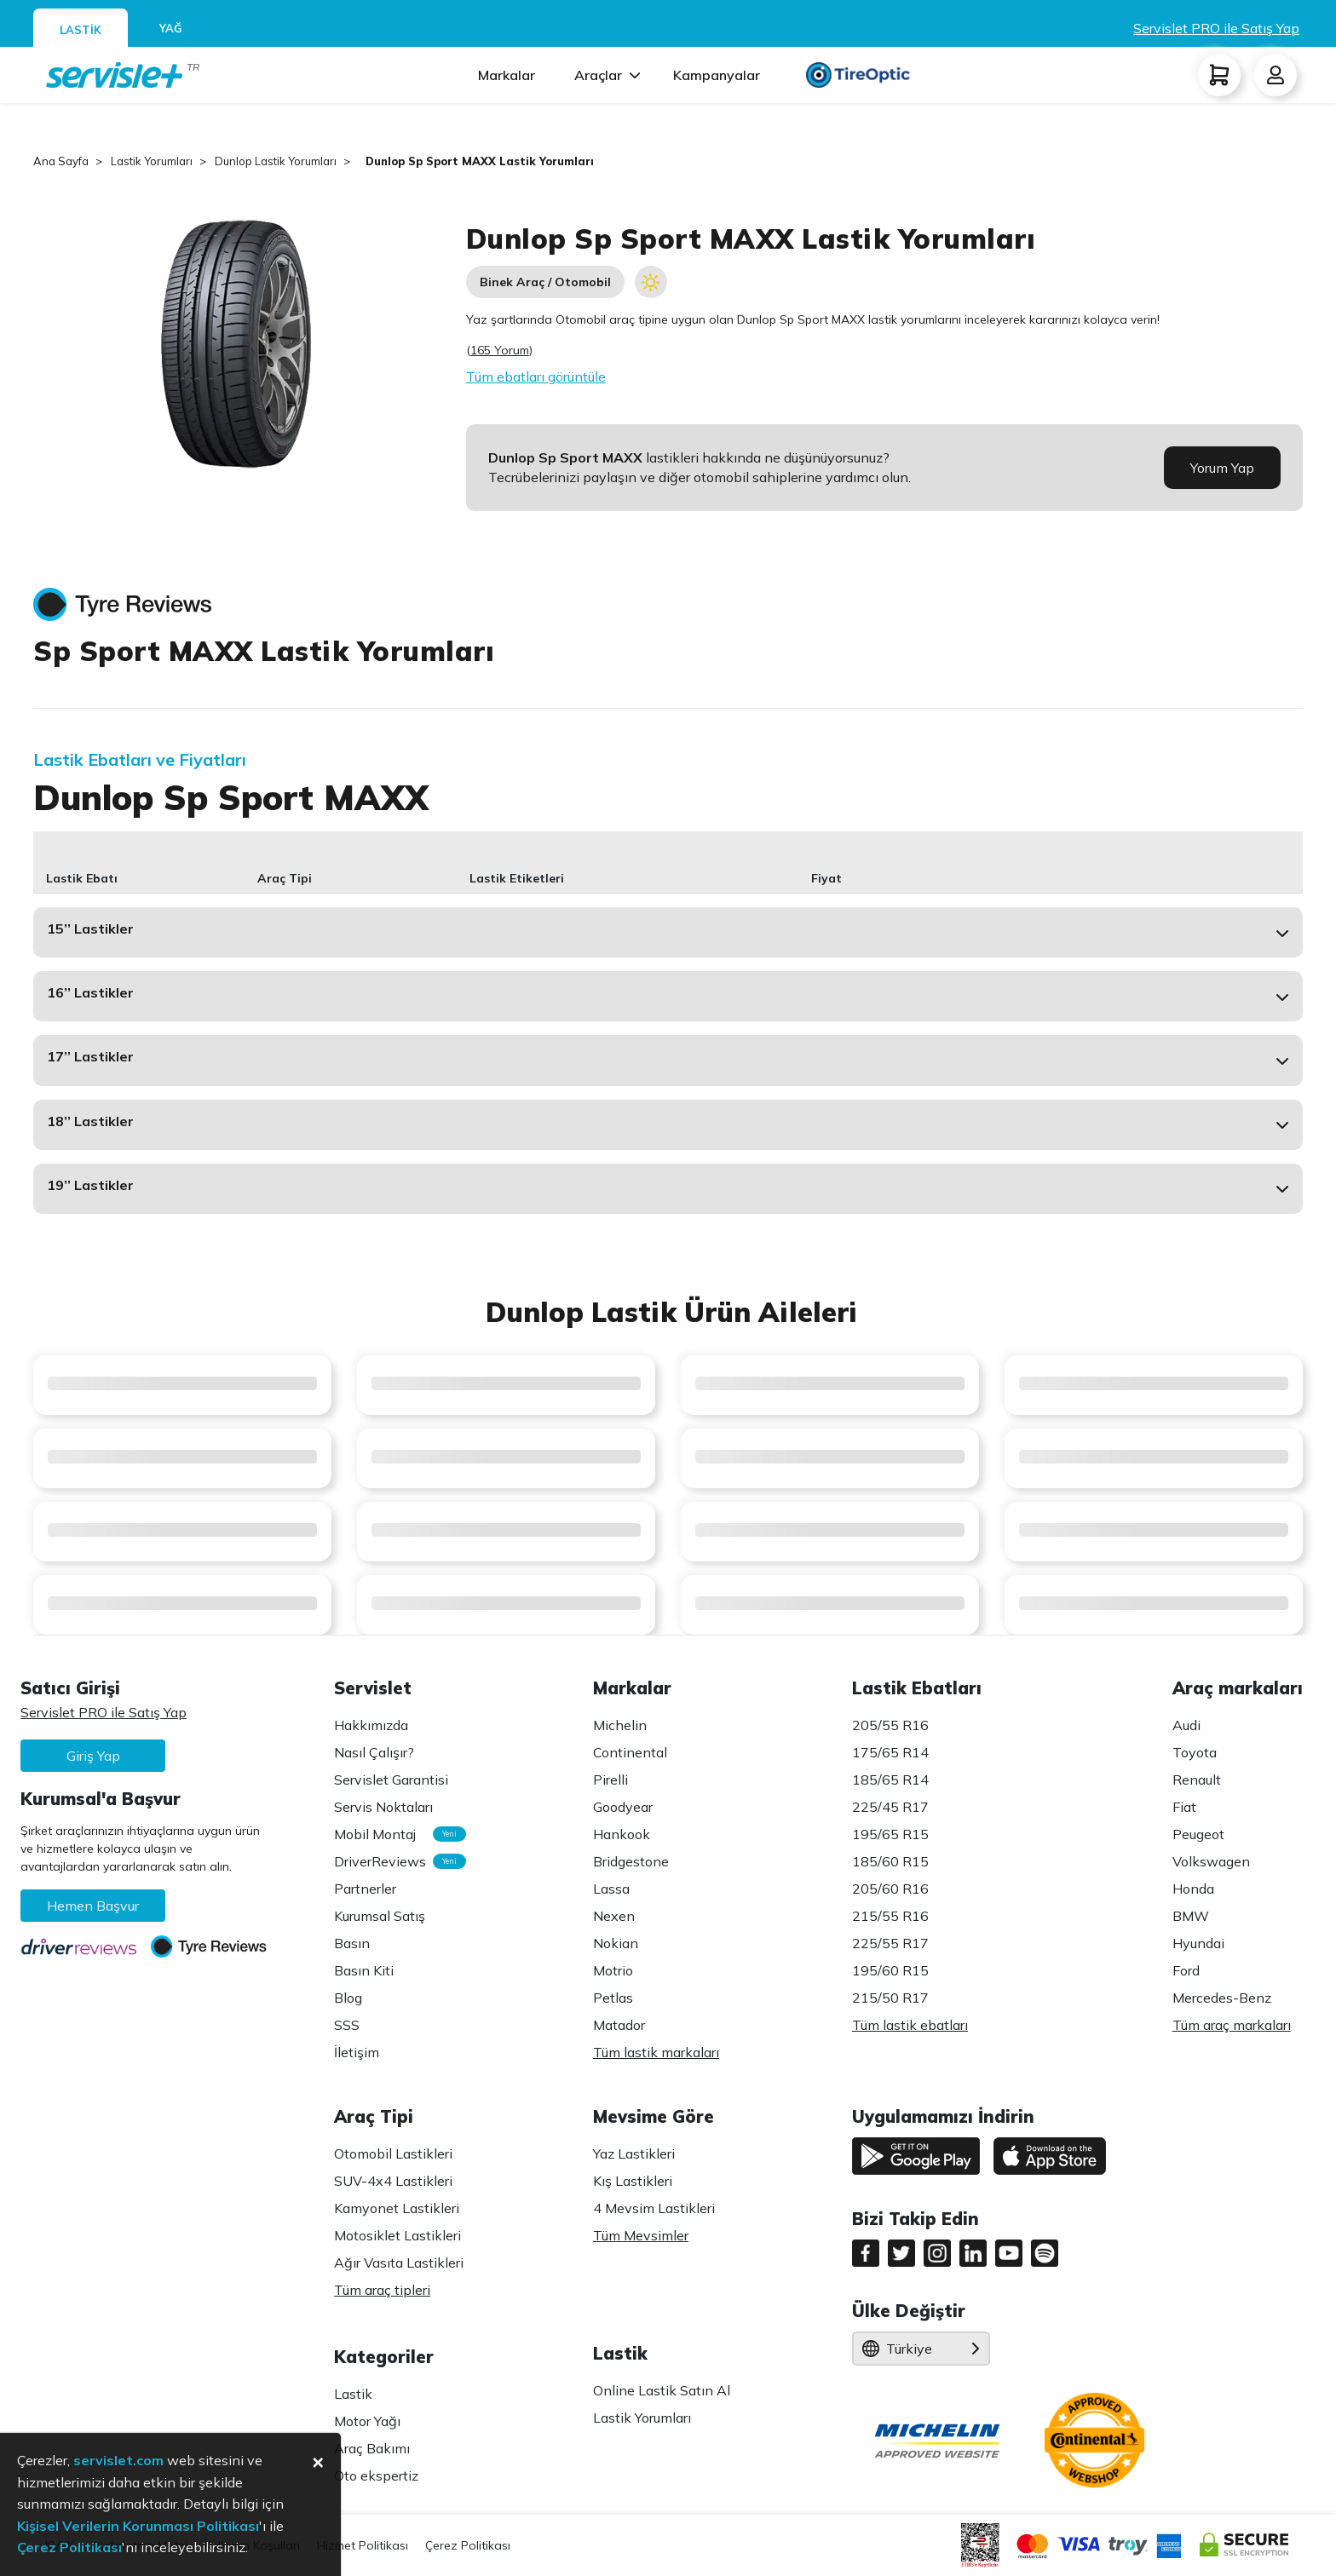  I want to click on Kampanyalar, so click(716, 74).